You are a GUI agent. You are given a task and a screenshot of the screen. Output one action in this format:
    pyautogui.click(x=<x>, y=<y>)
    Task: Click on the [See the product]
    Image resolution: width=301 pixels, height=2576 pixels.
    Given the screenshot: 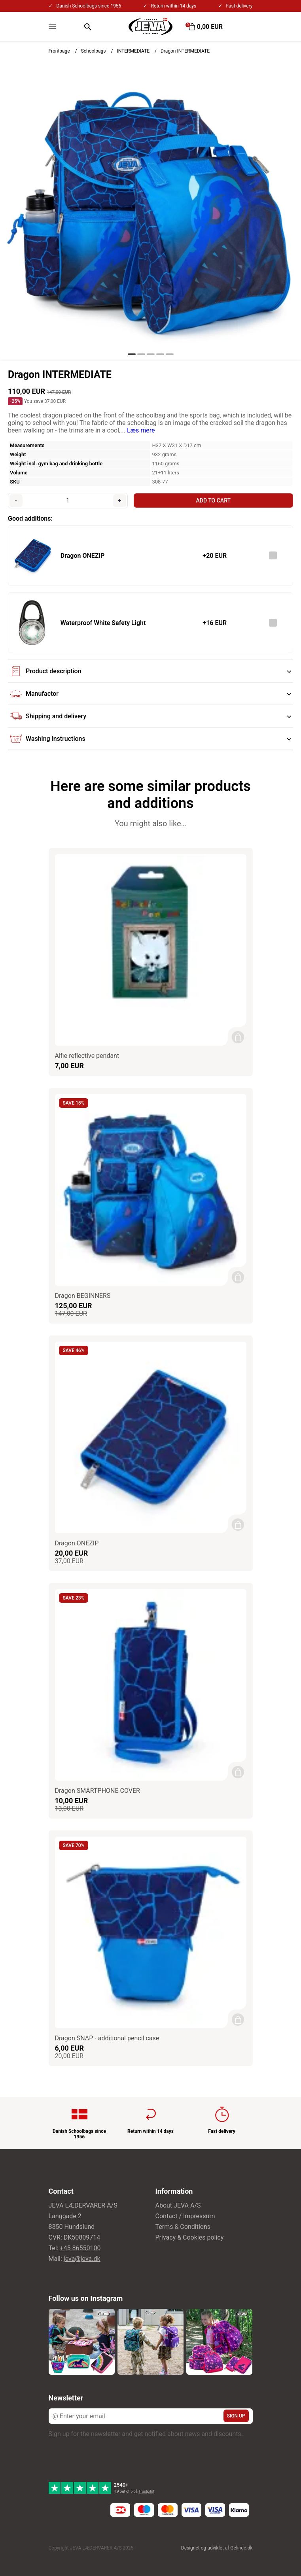 What is the action you would take?
    pyautogui.click(x=32, y=556)
    